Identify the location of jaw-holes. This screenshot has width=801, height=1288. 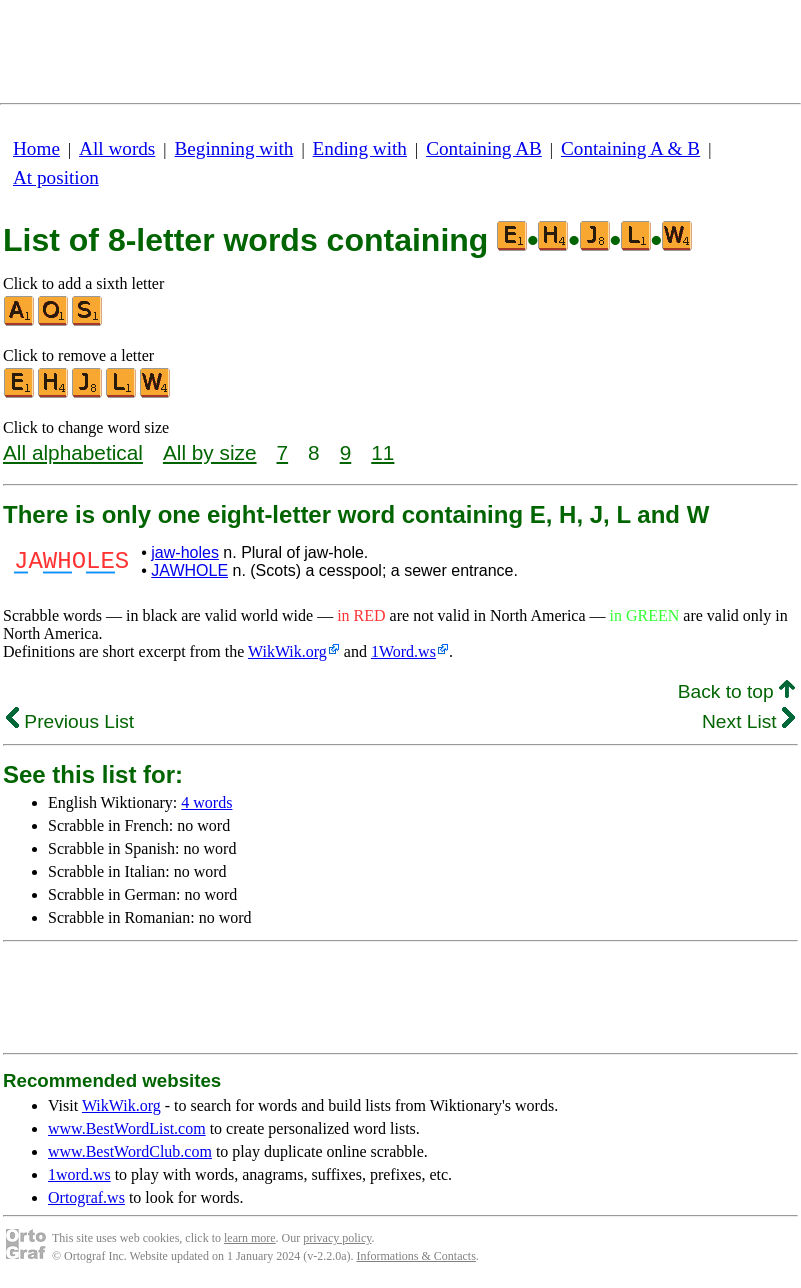
(185, 552).